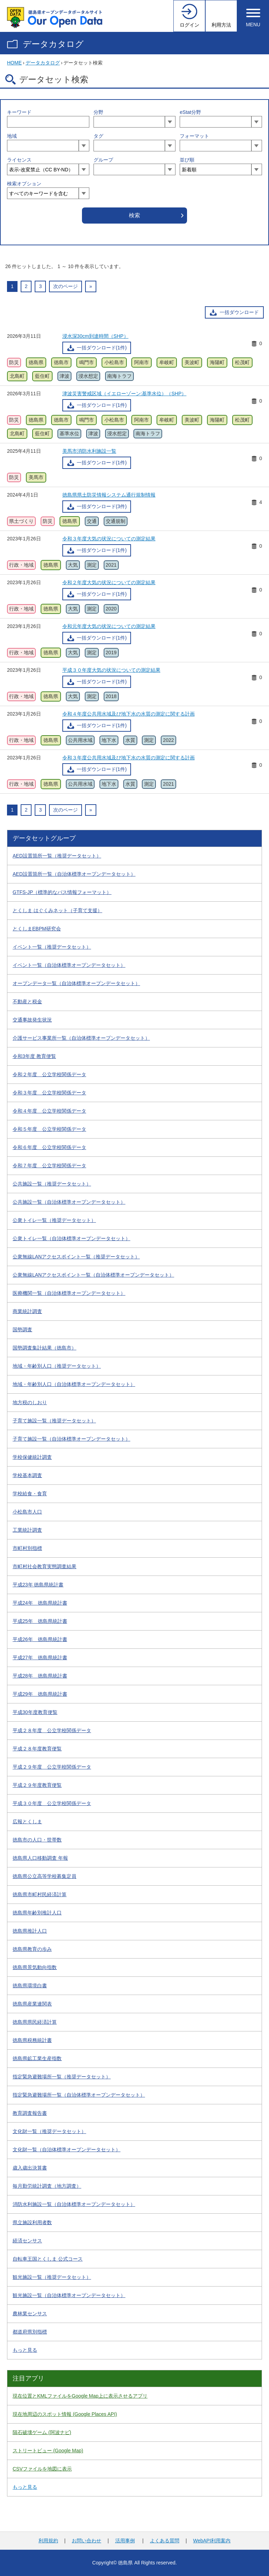 This screenshot has height=2576, width=269. Describe the element at coordinates (49, 2131) in the screenshot. I see `文化財一覧（推奨データセット）` at that location.